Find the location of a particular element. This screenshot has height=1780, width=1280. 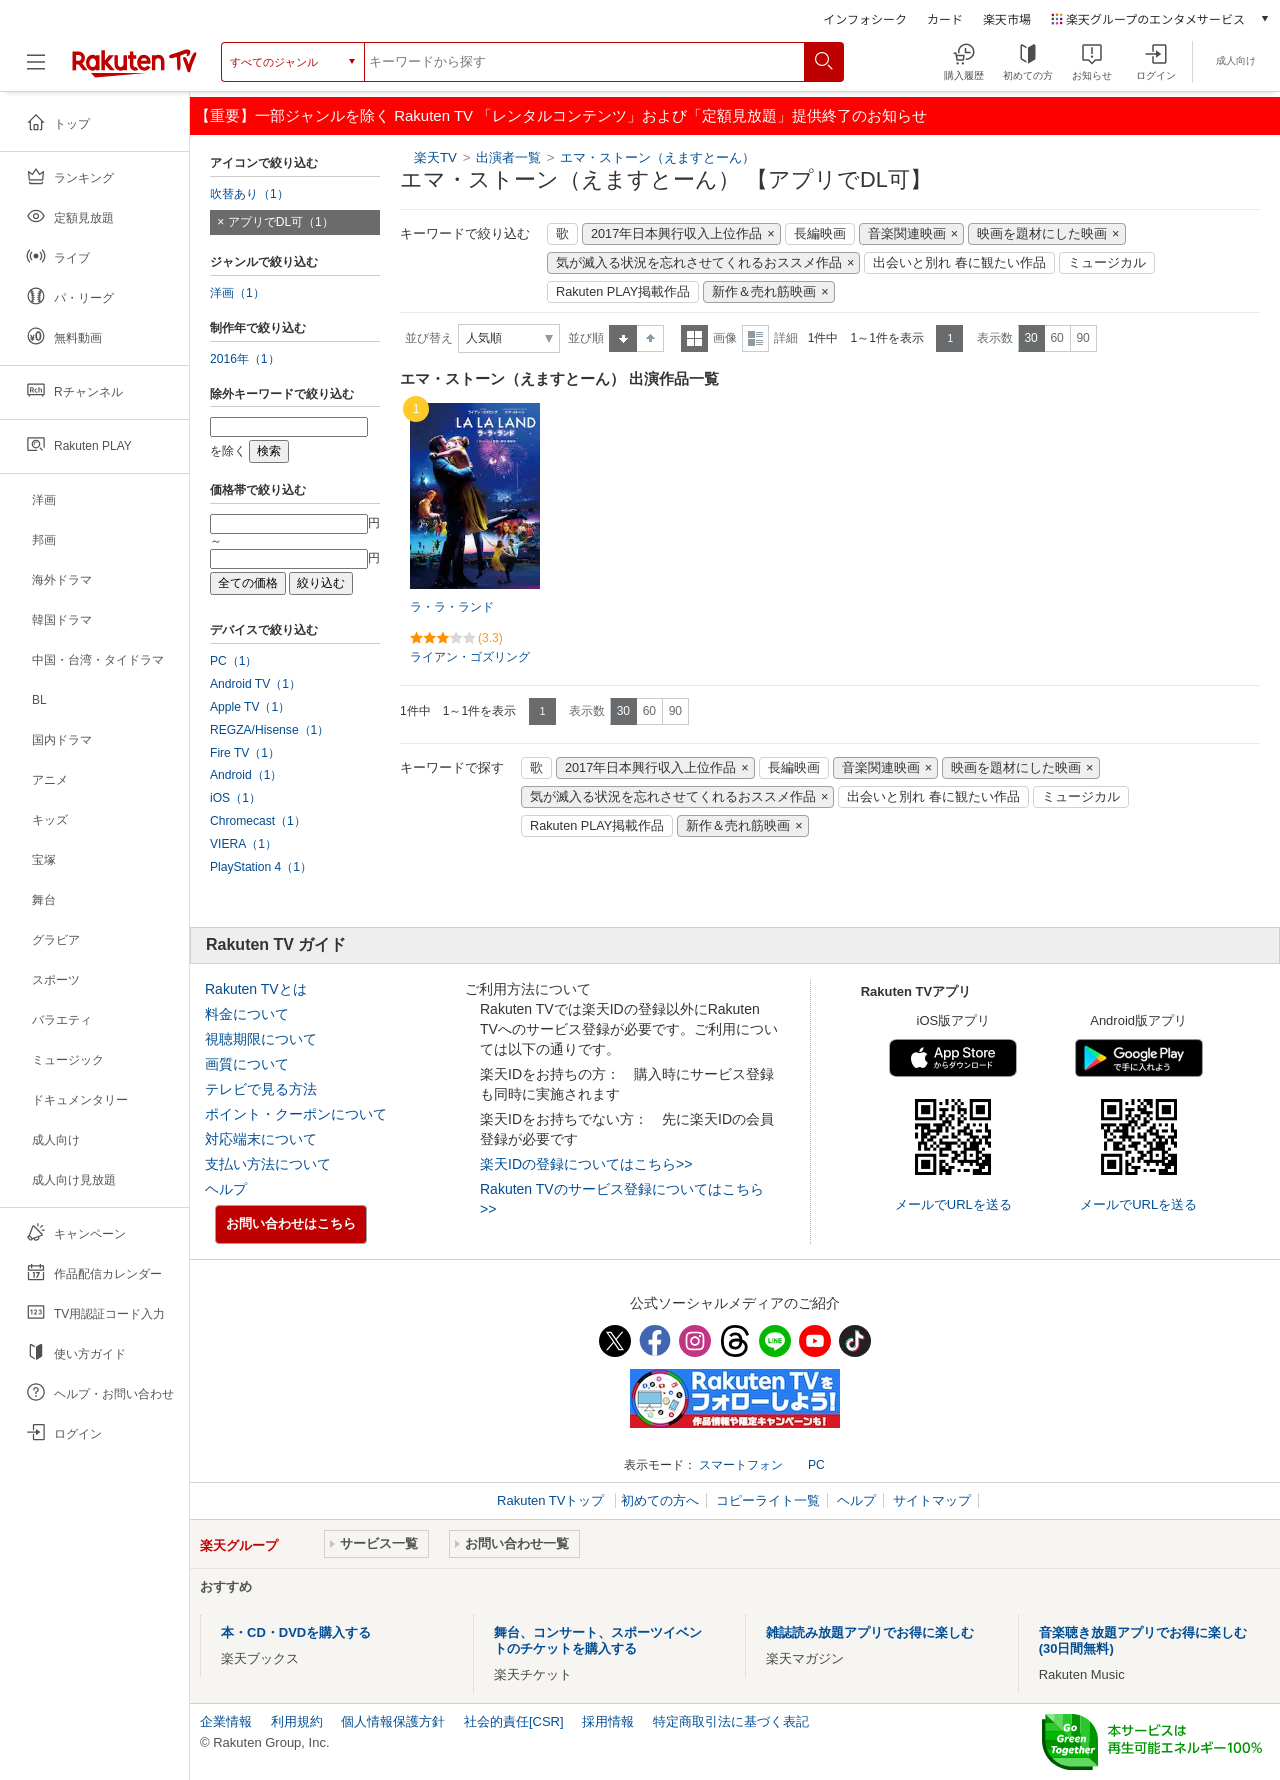

ラ・ラ・ランド is located at coordinates (452, 607).